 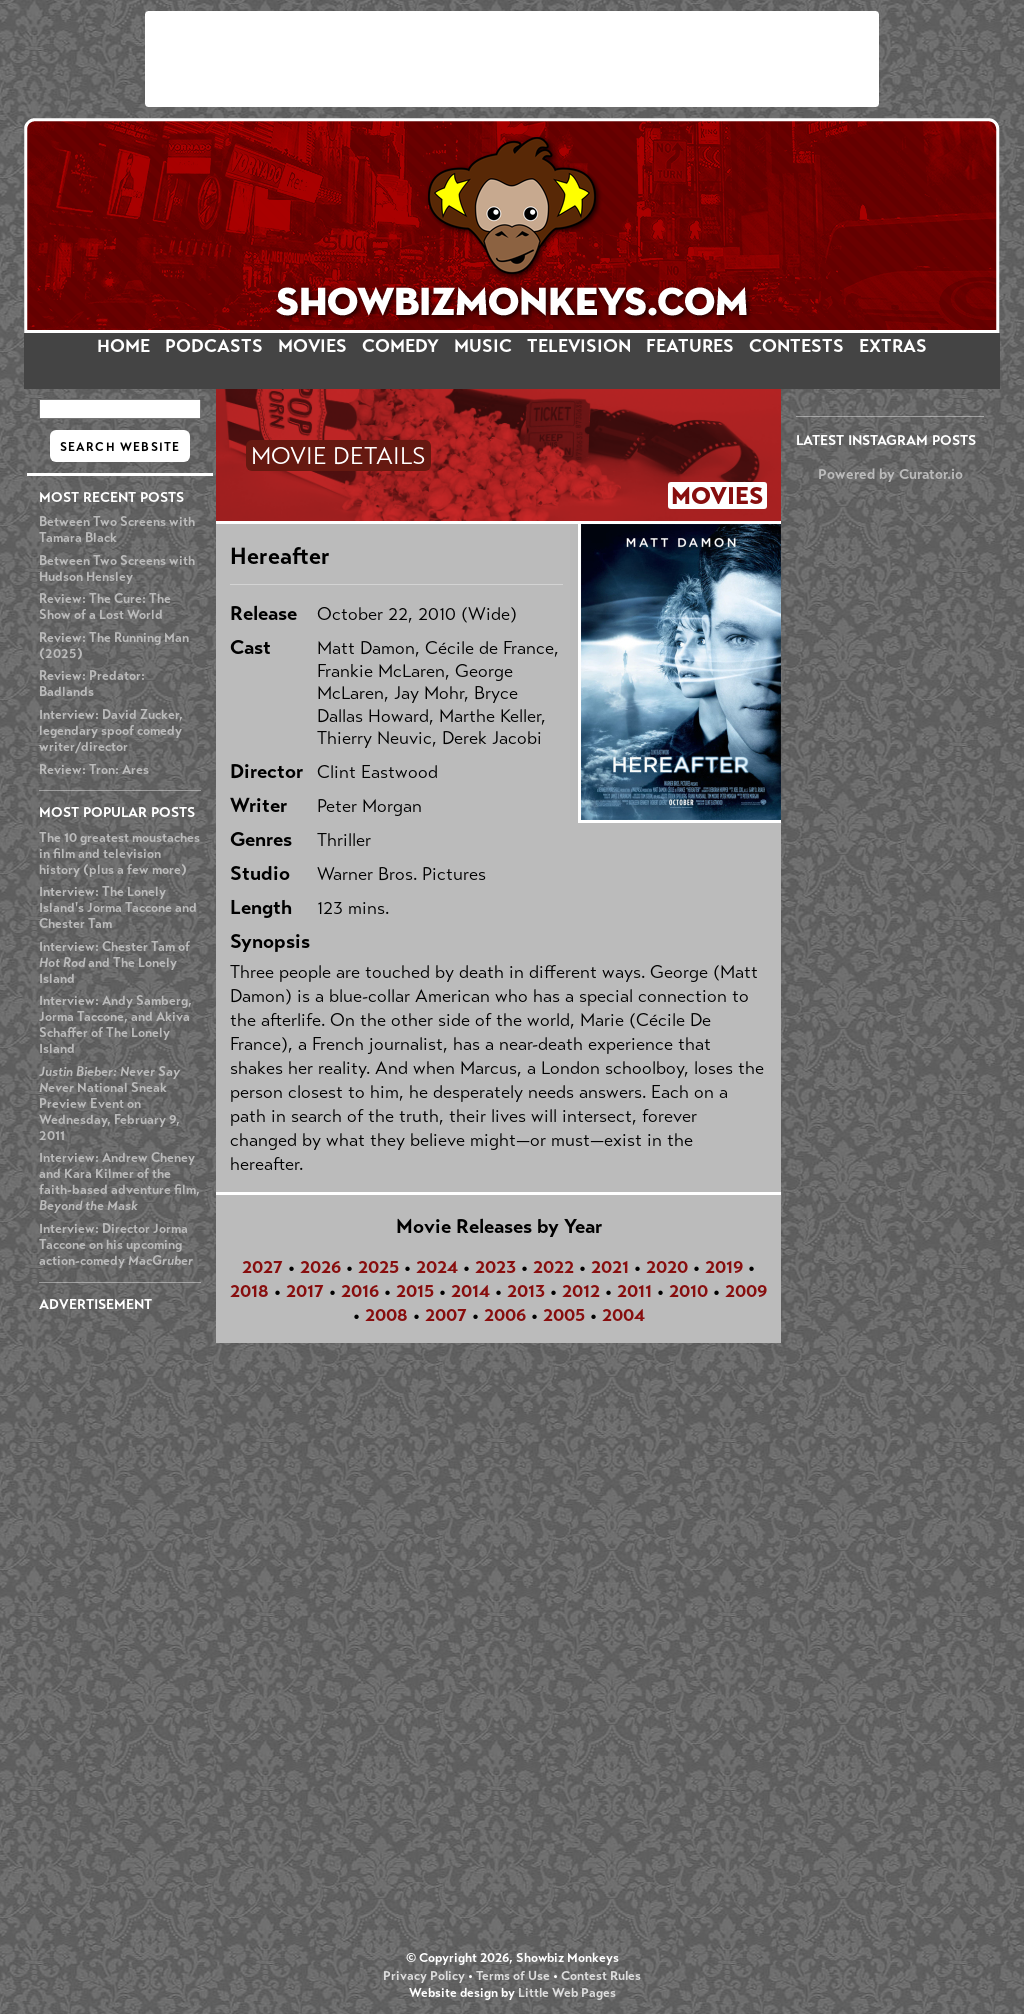 What do you see at coordinates (667, 1267) in the screenshot?
I see `2020` at bounding box center [667, 1267].